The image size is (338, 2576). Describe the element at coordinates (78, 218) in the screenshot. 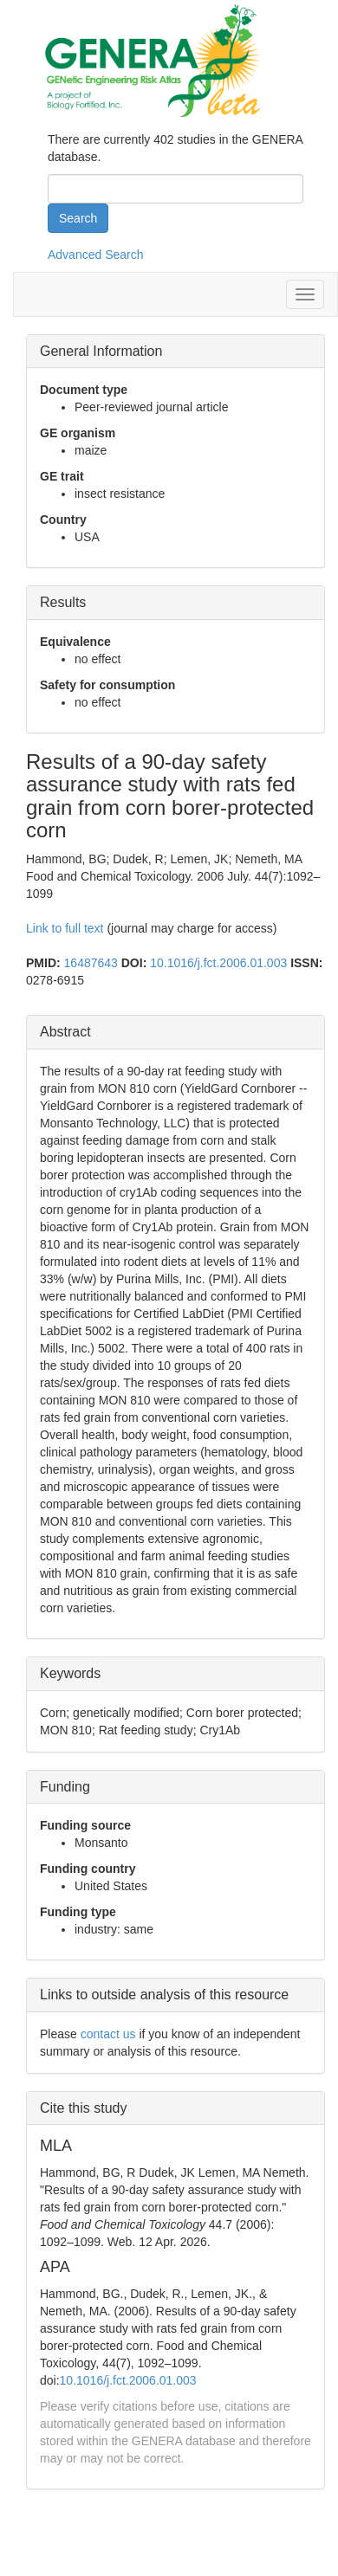

I see `Search` at that location.